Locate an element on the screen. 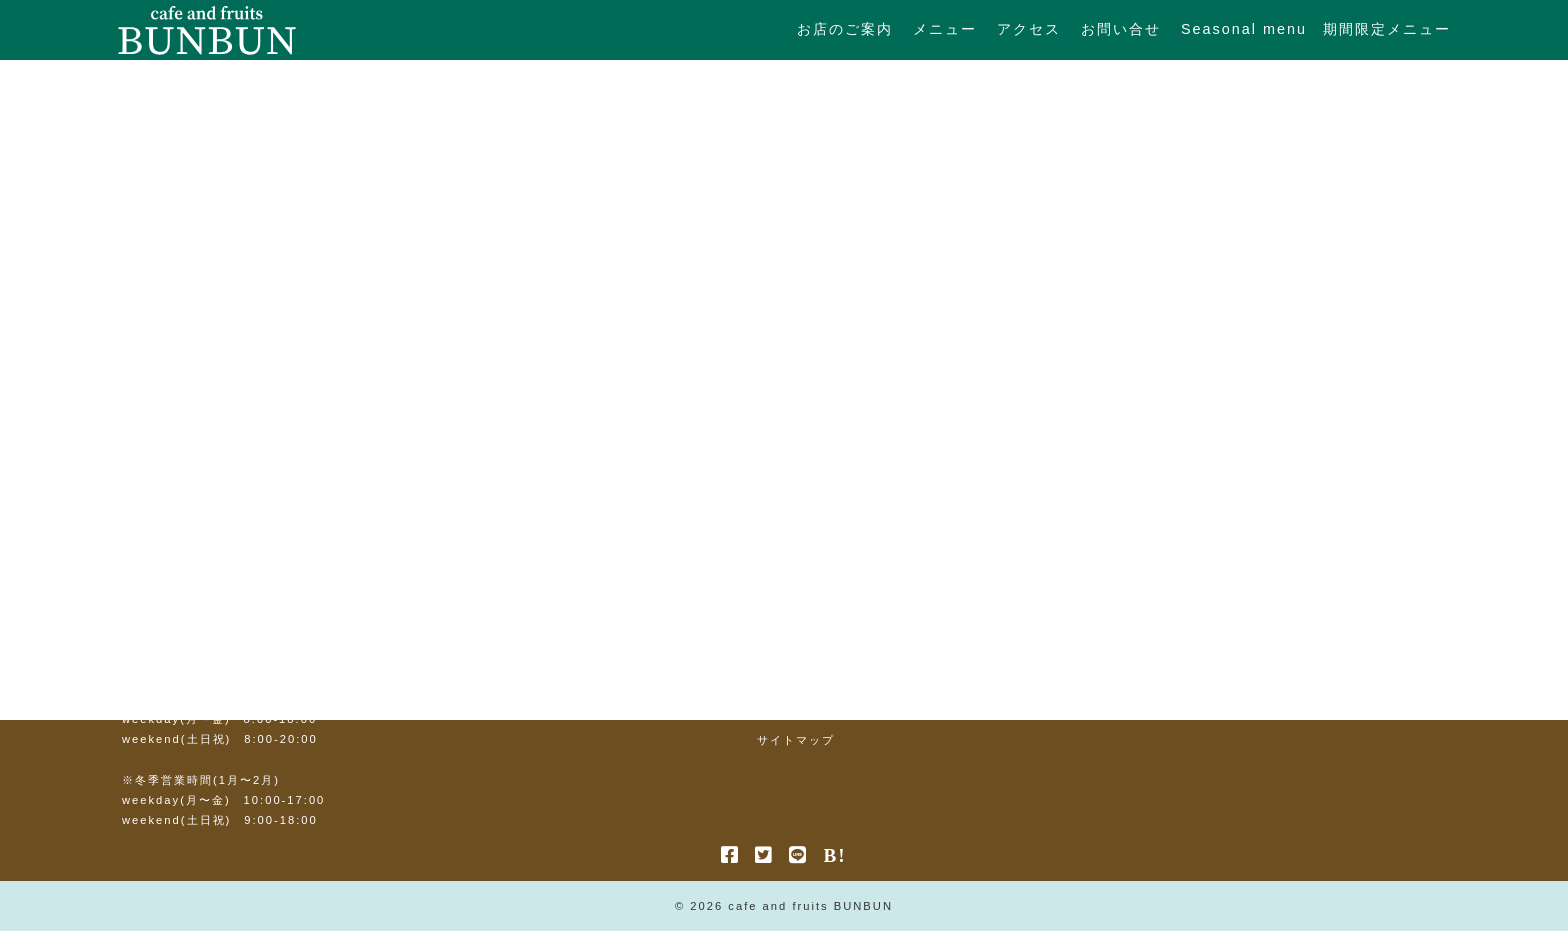 The image size is (1568, 931). お問い合せ is located at coordinates (1121, 29).